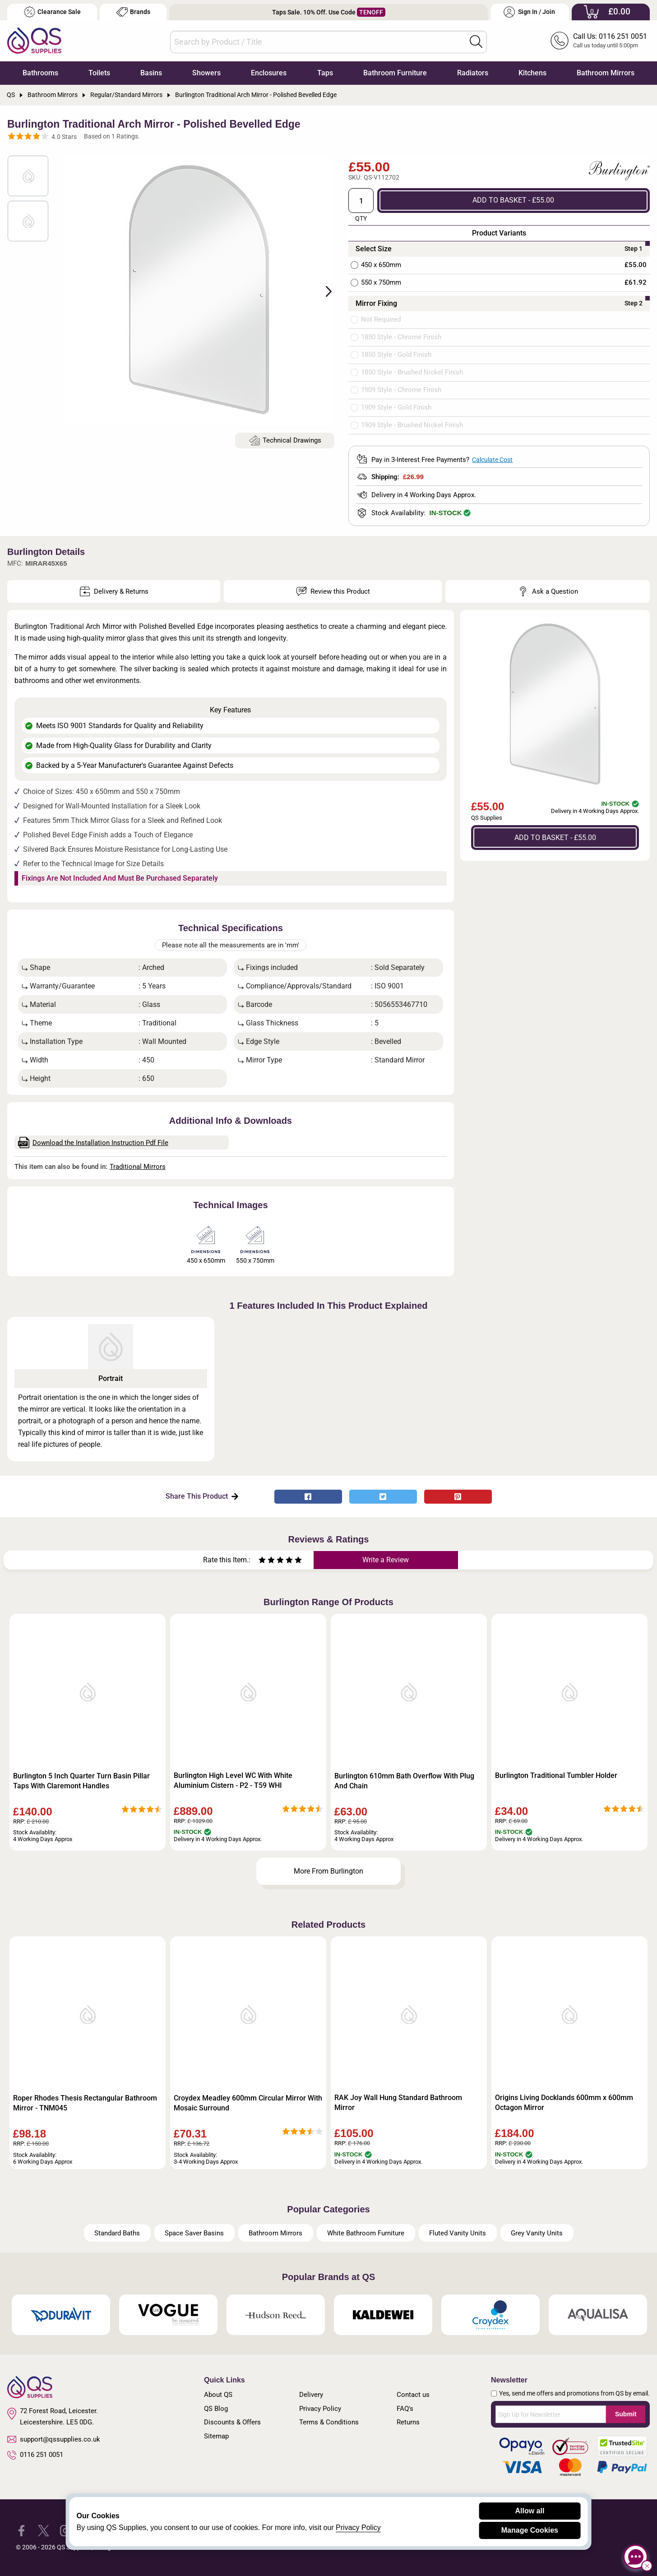 The height and width of the screenshot is (2576, 657). Describe the element at coordinates (216, 2409) in the screenshot. I see `QS Blog` at that location.